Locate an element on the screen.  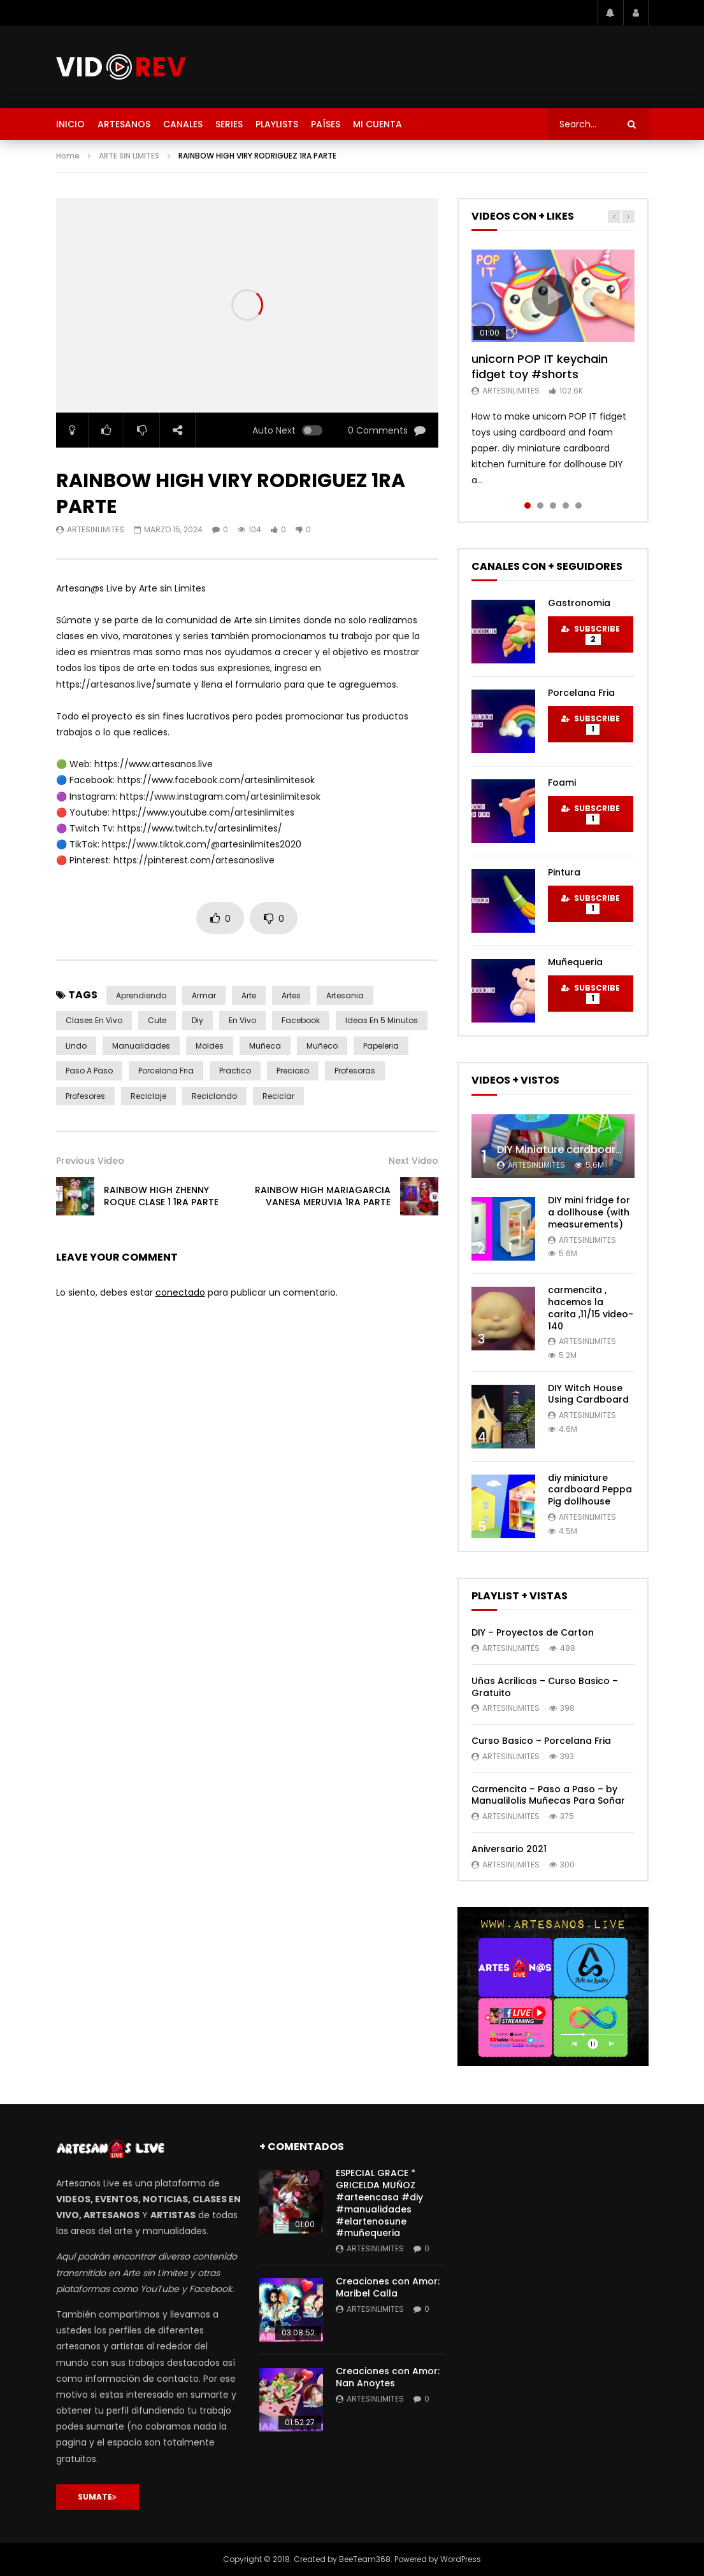
armar is located at coordinates (204, 995).